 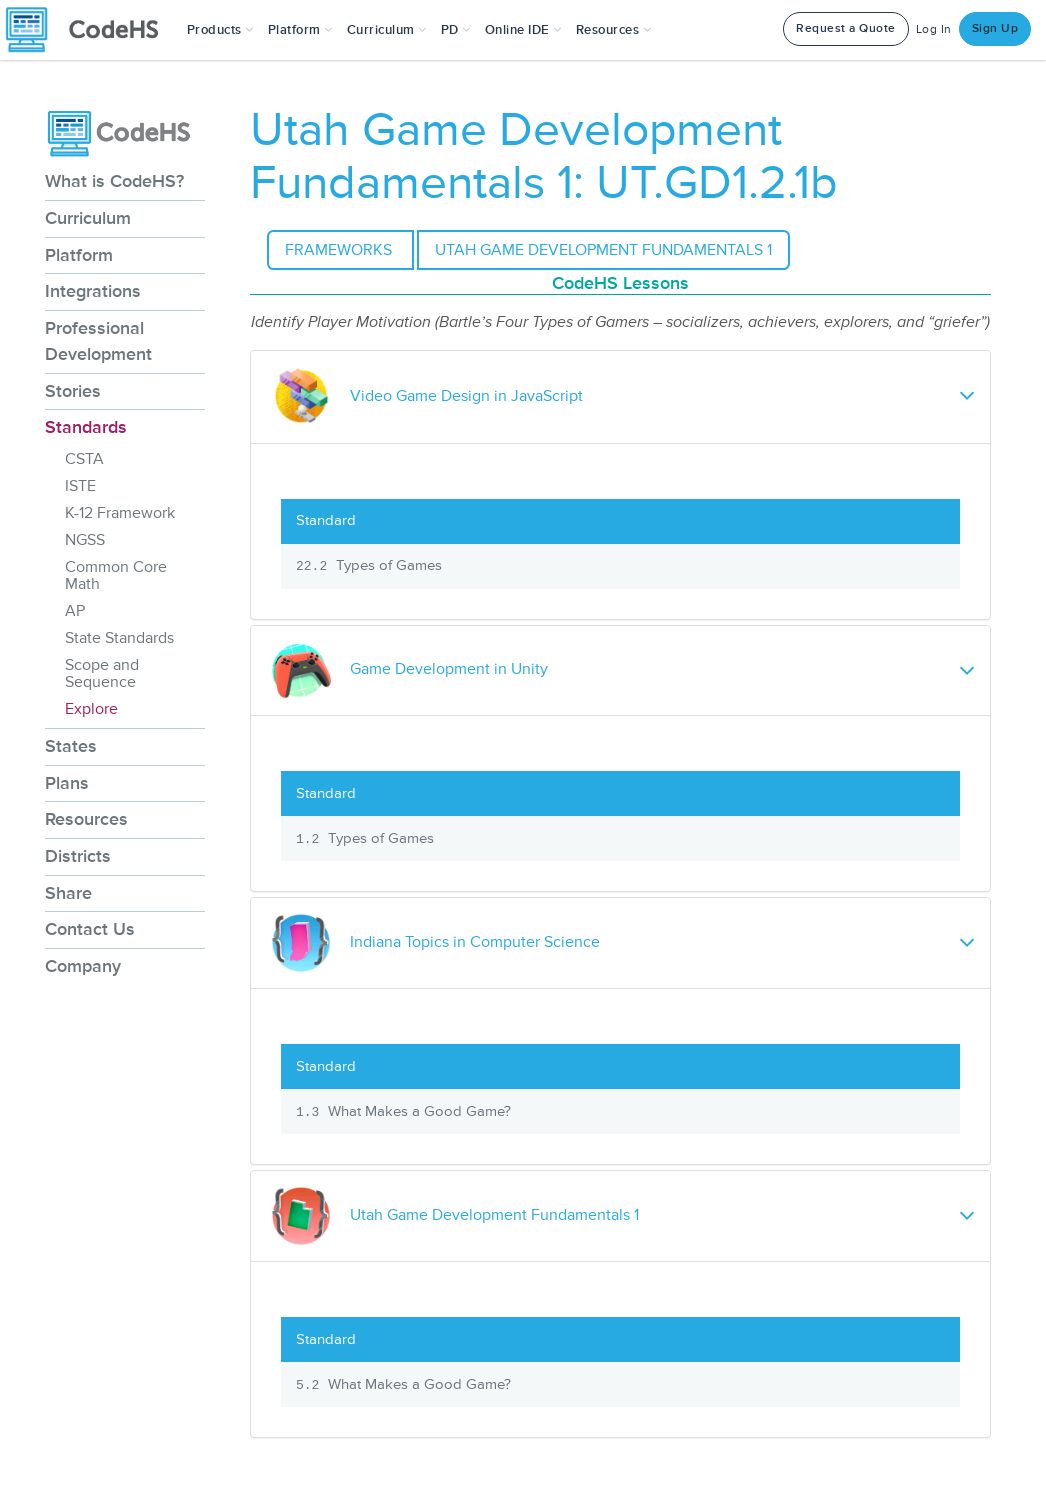 What do you see at coordinates (93, 291) in the screenshot?
I see `Integrations` at bounding box center [93, 291].